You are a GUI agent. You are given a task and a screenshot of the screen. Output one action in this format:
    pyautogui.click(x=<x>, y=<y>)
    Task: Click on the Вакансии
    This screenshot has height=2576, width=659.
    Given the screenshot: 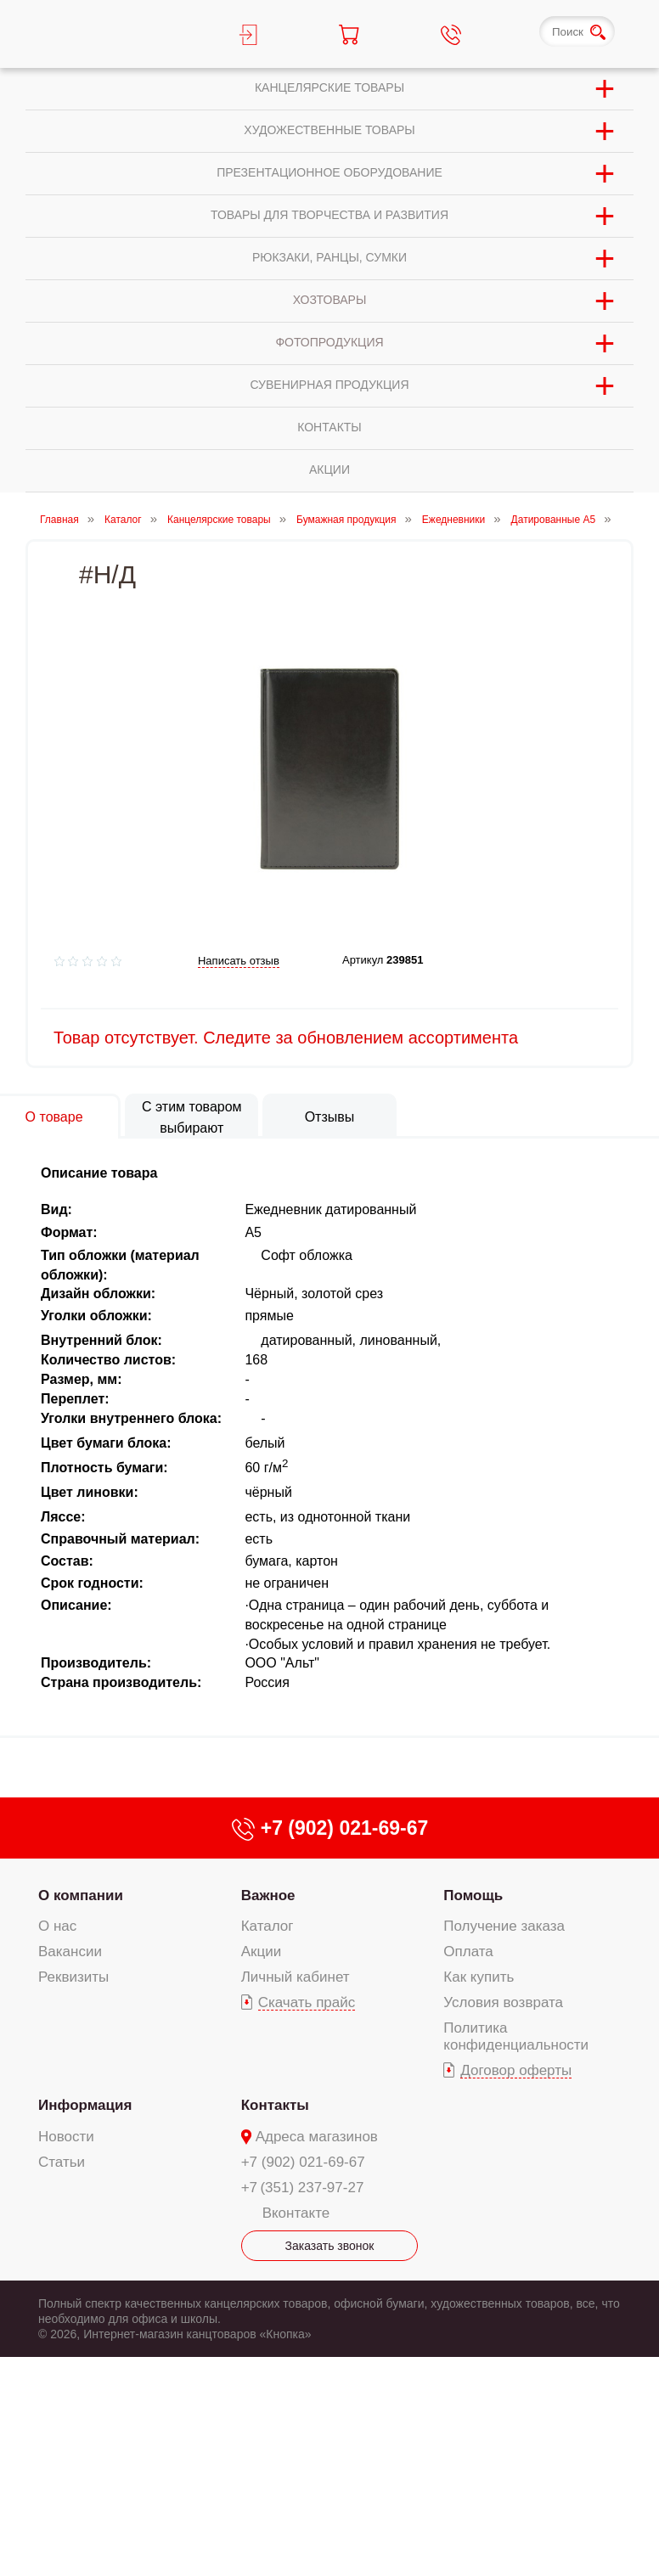 What is the action you would take?
    pyautogui.click(x=70, y=1951)
    